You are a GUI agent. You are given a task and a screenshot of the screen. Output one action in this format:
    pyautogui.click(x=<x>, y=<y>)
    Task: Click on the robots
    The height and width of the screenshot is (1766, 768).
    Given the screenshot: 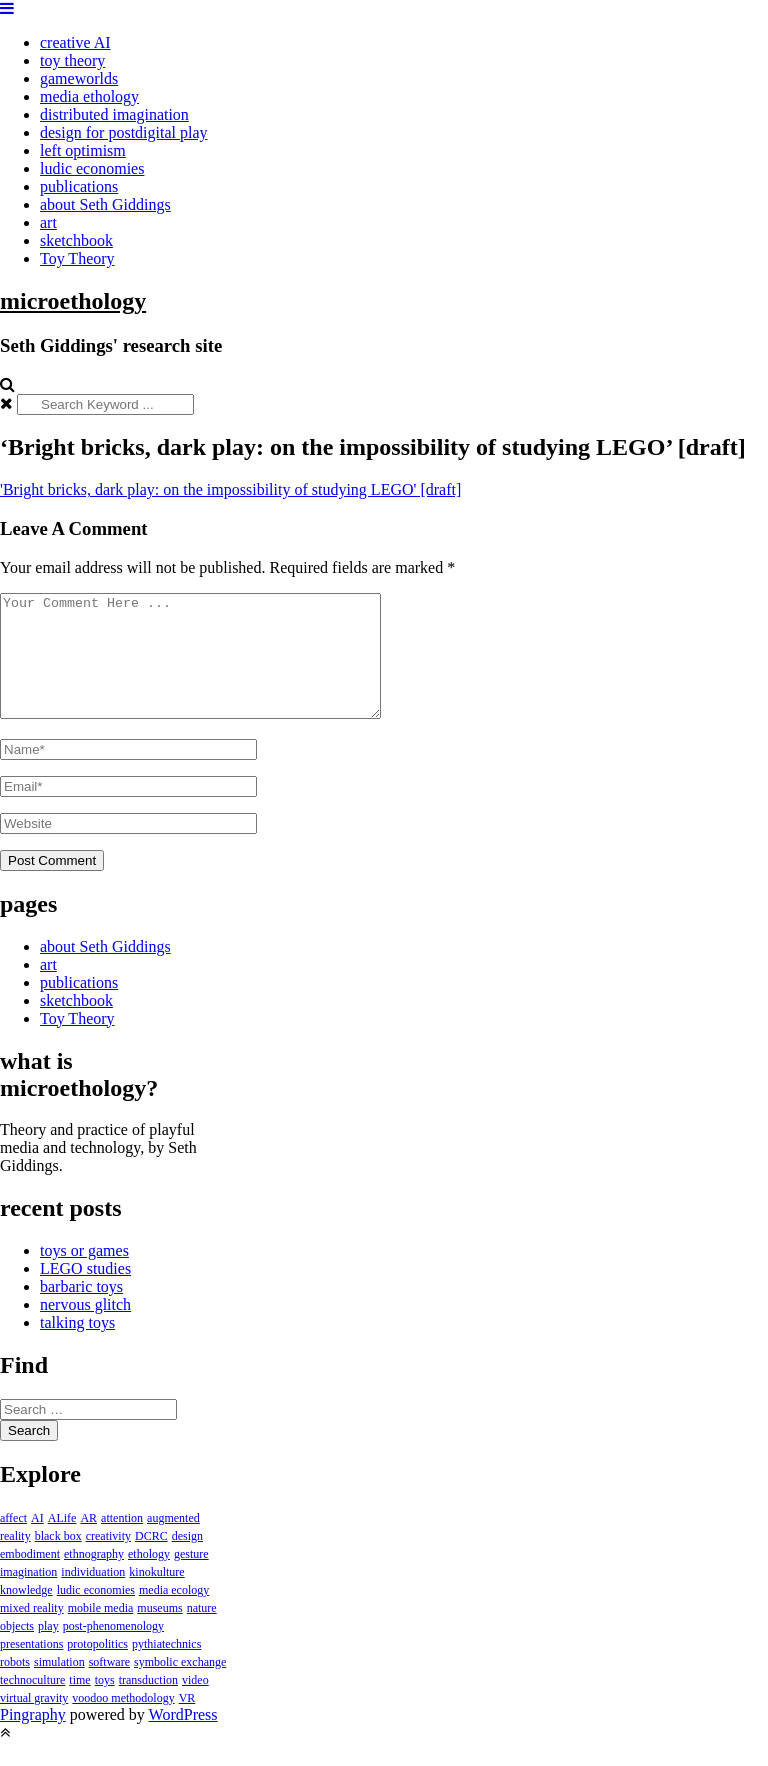 What is the action you would take?
    pyautogui.click(x=15, y=1686)
    